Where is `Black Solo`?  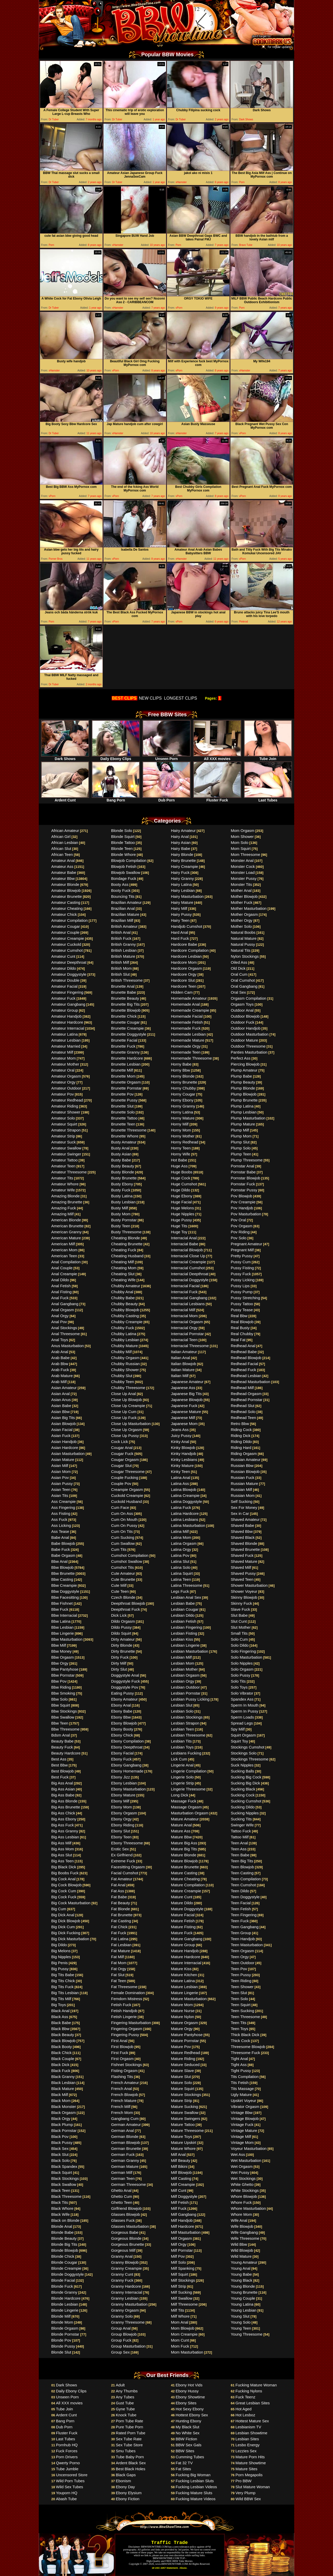 Black Solo is located at coordinates (60, 2160).